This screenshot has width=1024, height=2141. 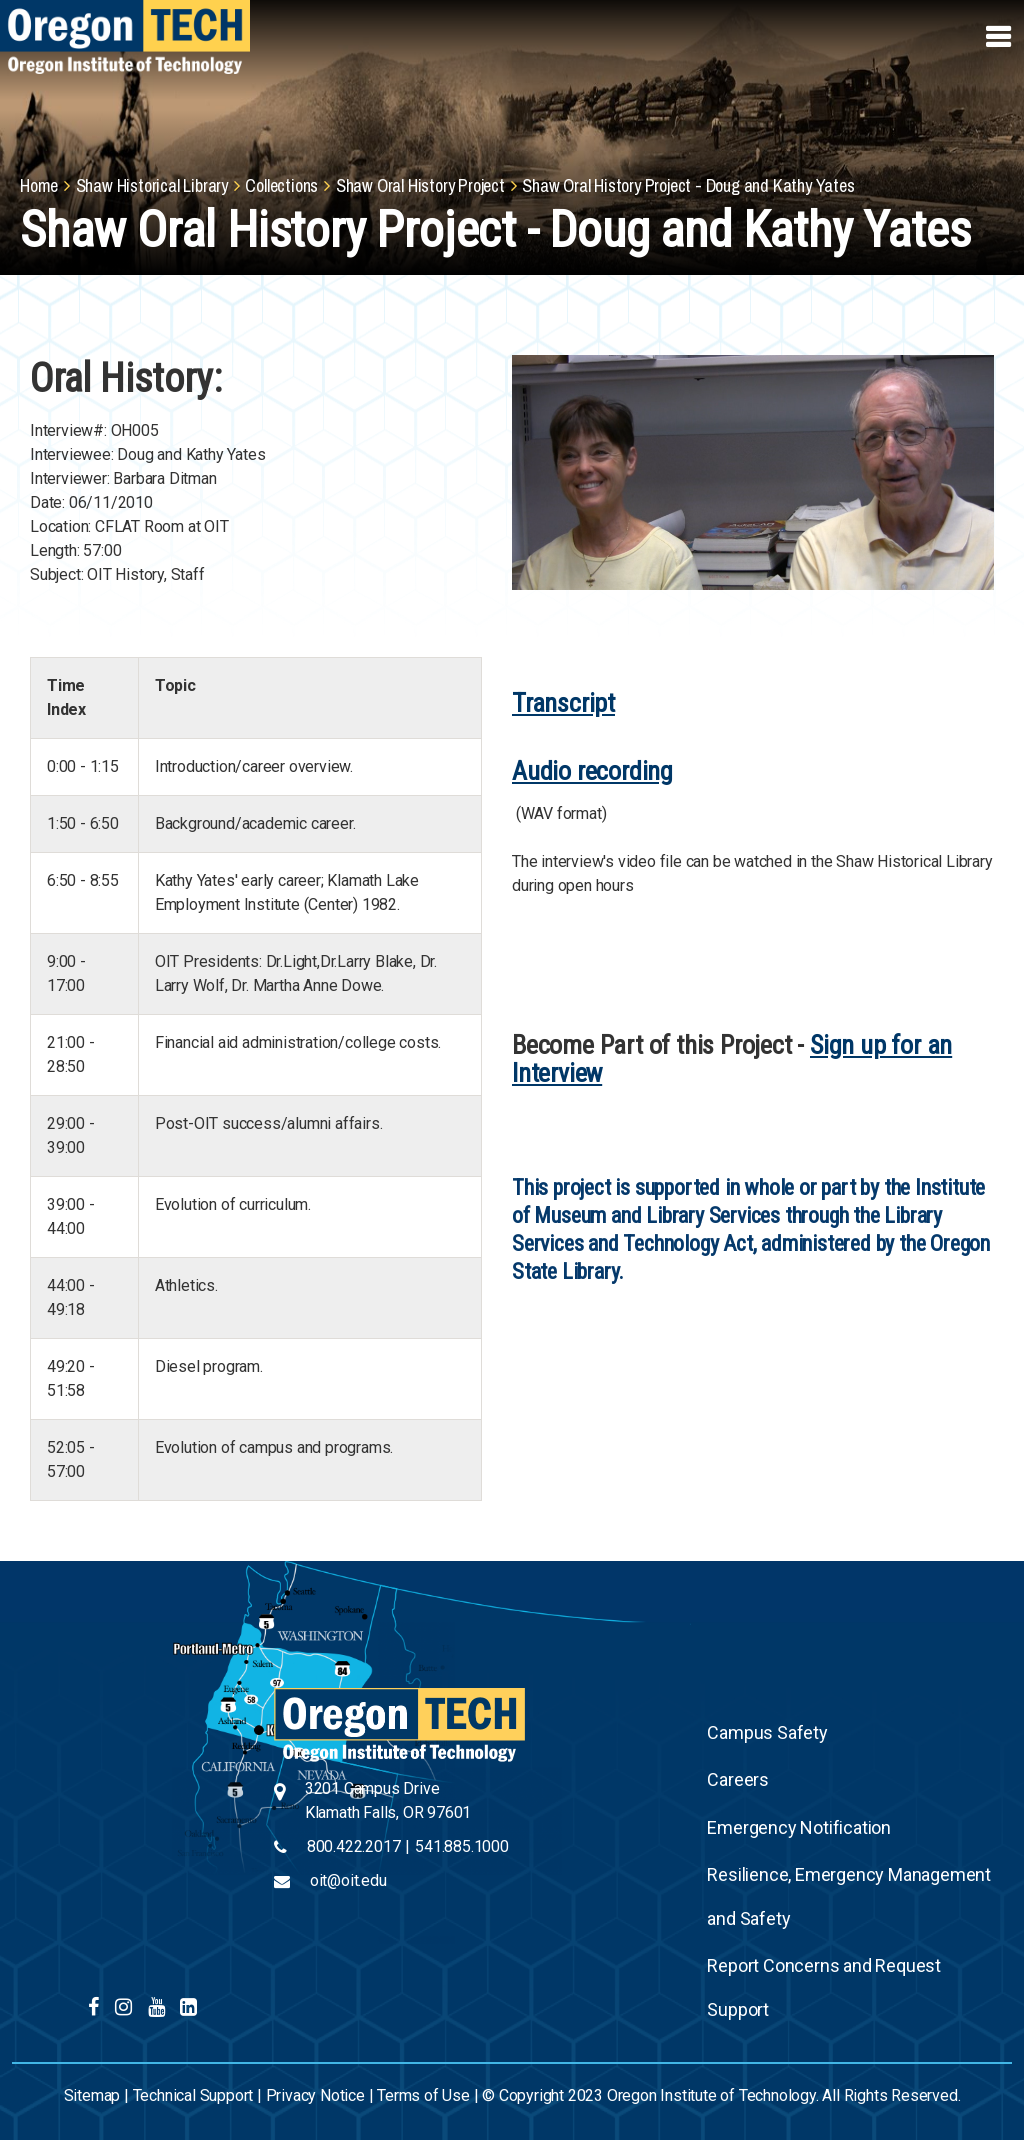 I want to click on oit@oit.edu, so click(x=348, y=1880).